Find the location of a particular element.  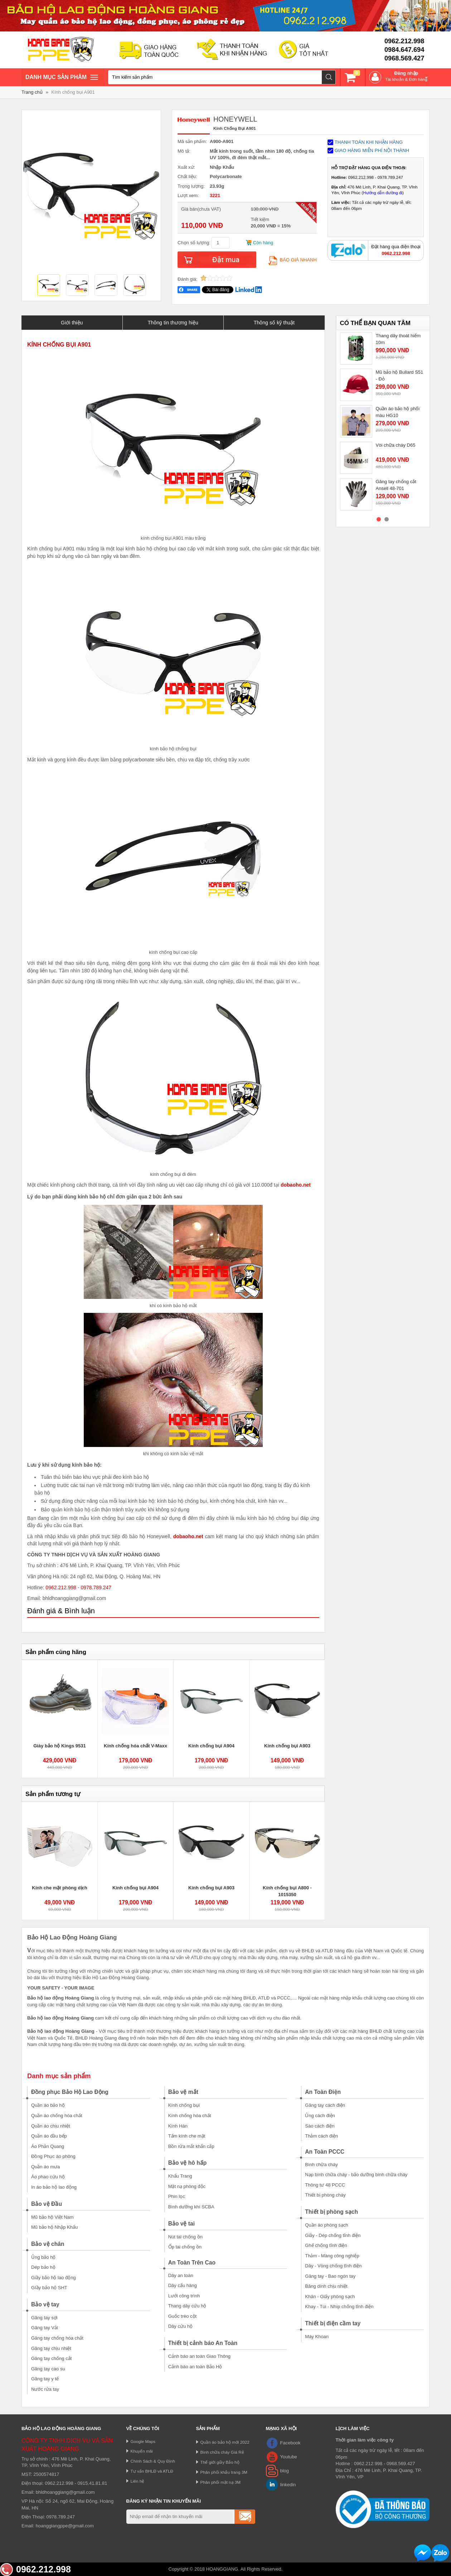

Găng tay chống cắt Ansell 48-701 is located at coordinates (396, 485).